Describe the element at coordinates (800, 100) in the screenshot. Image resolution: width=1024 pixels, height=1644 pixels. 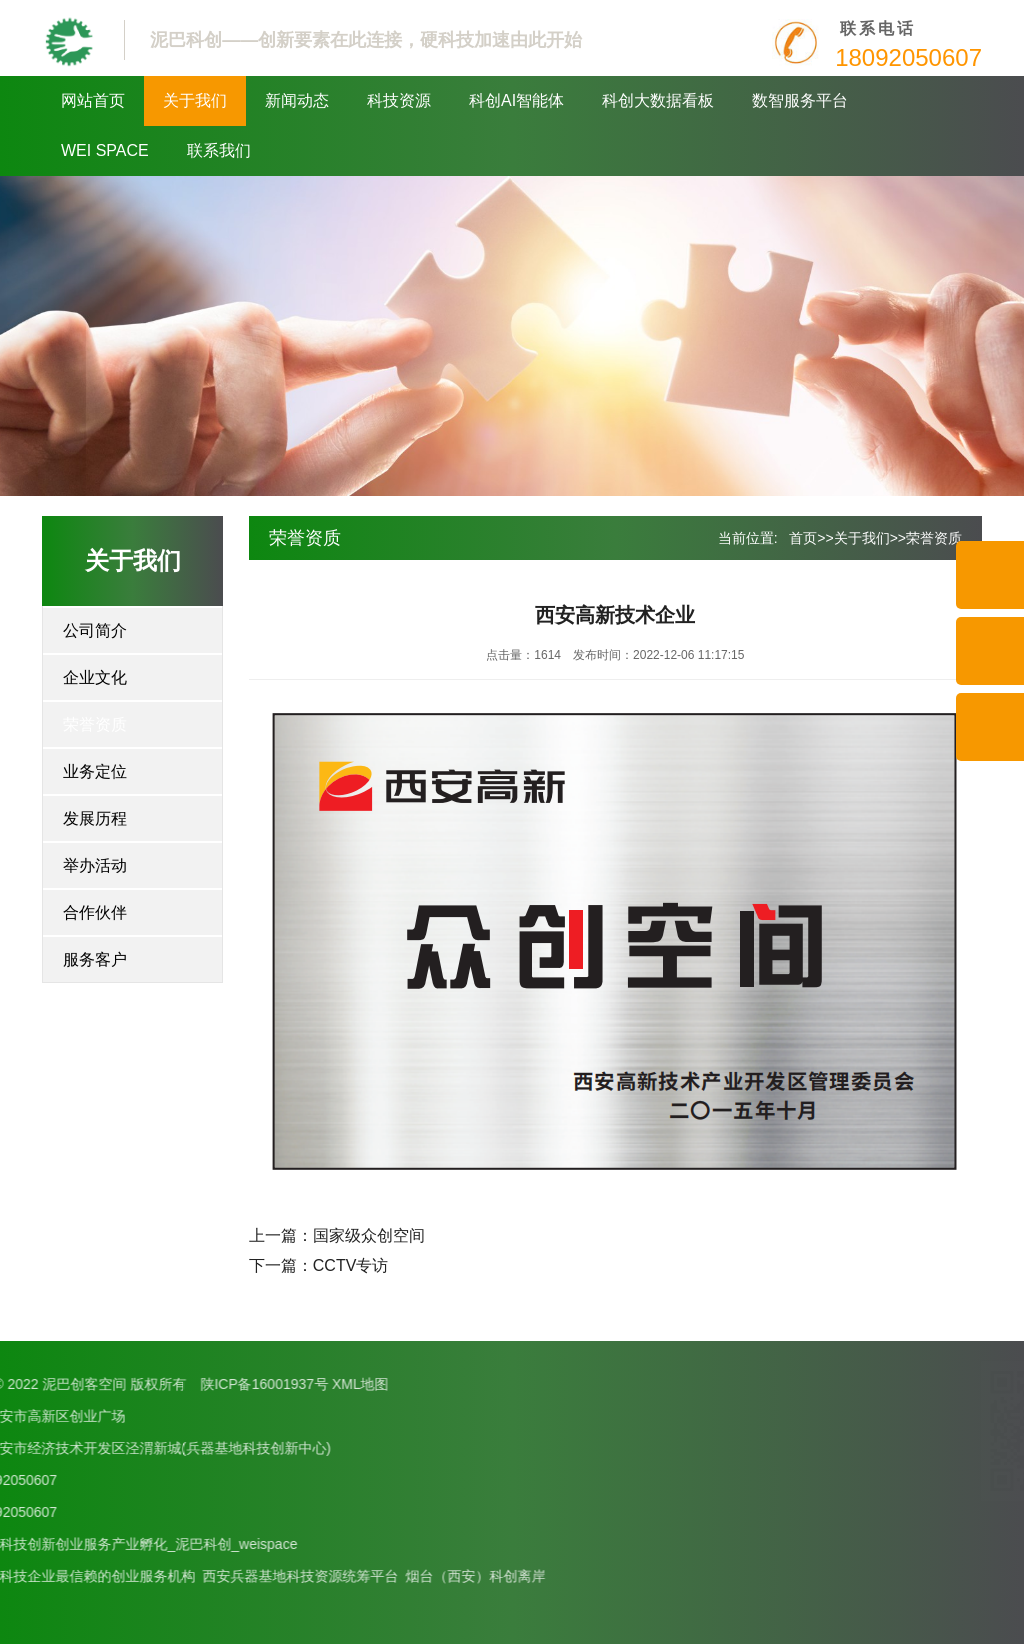
I see `数智服务平台` at that location.